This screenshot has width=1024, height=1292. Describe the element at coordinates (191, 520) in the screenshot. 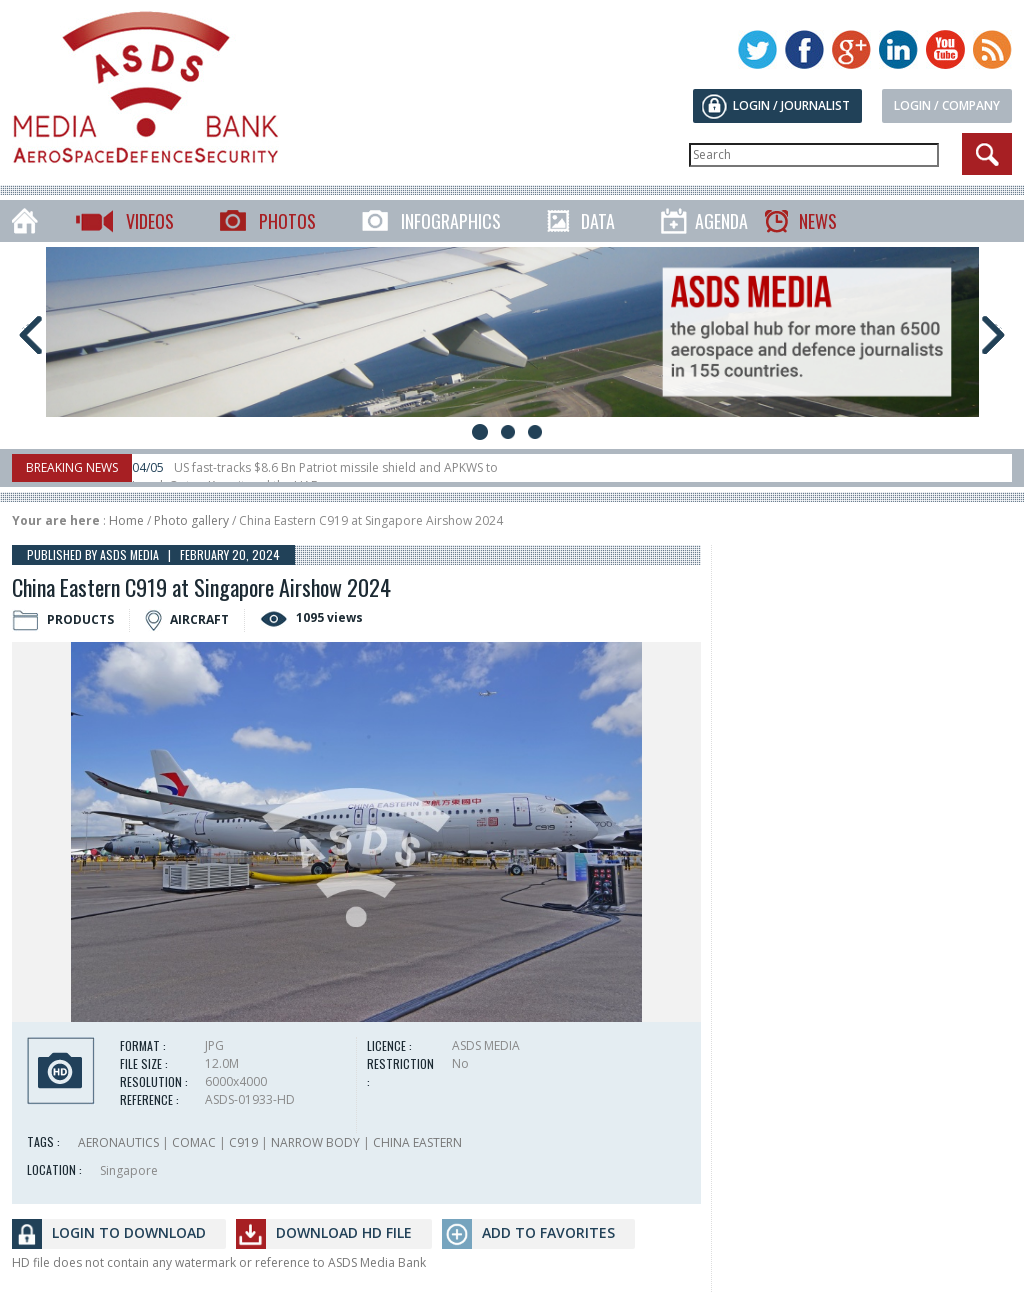

I see `Photo gallery` at that location.